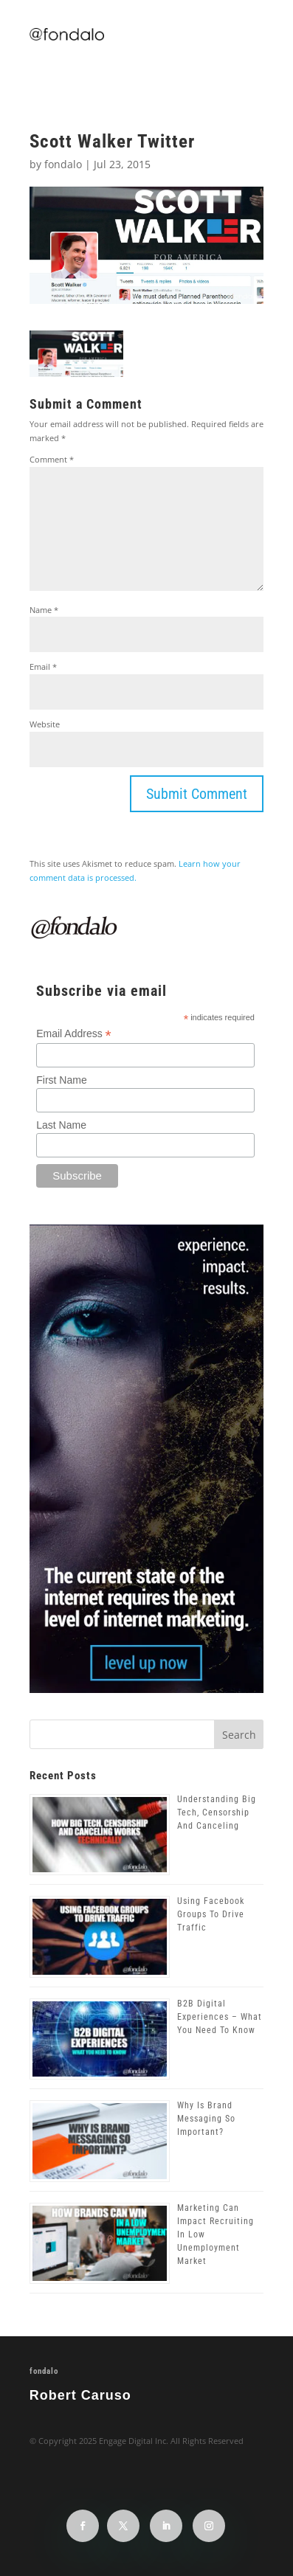 The image size is (293, 2576). I want to click on Email, so click(43, 666).